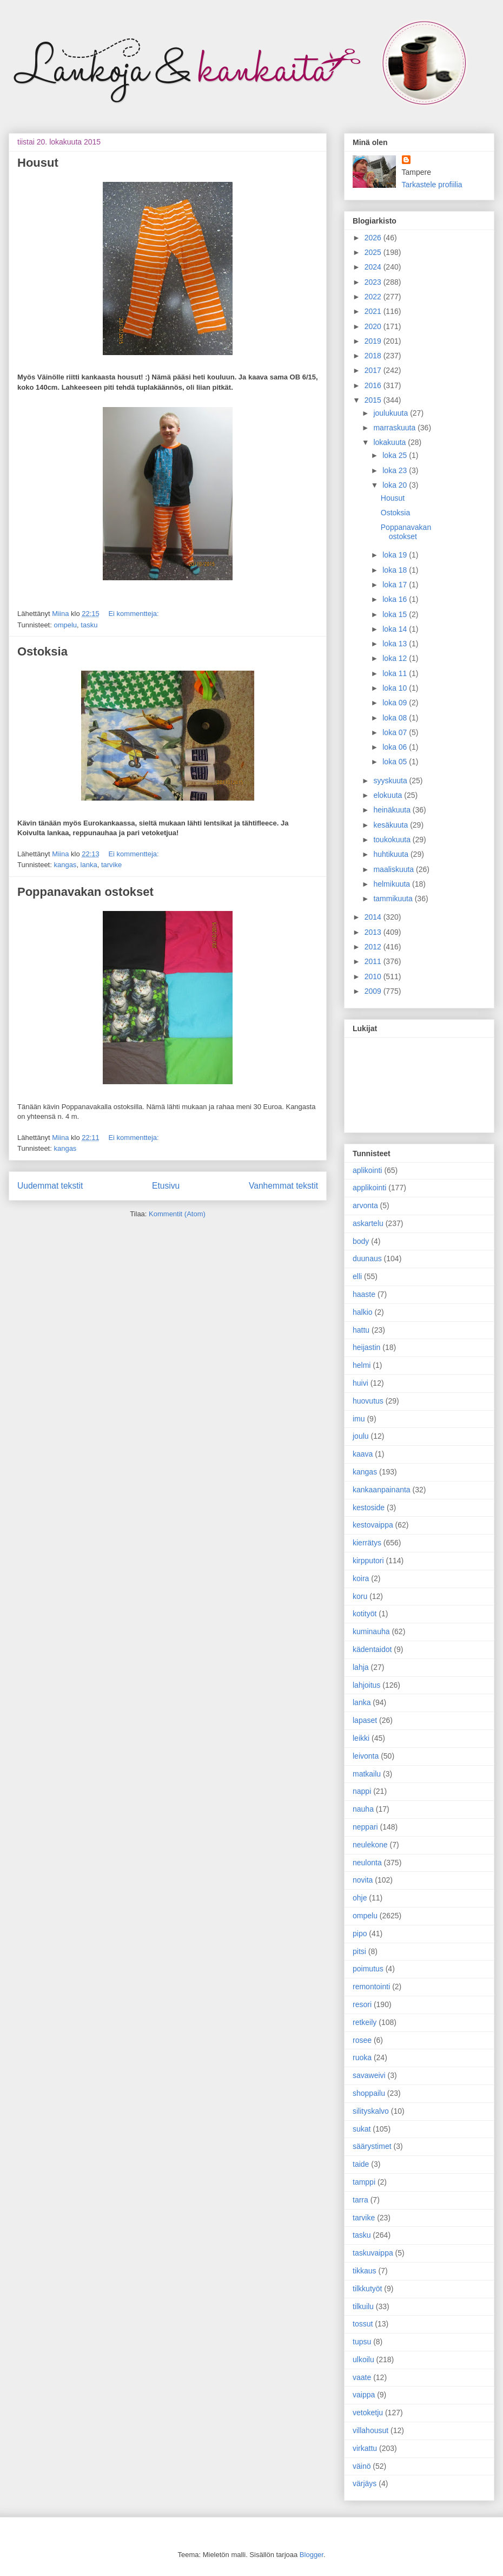  What do you see at coordinates (368, 1401) in the screenshot?
I see `huovutus` at bounding box center [368, 1401].